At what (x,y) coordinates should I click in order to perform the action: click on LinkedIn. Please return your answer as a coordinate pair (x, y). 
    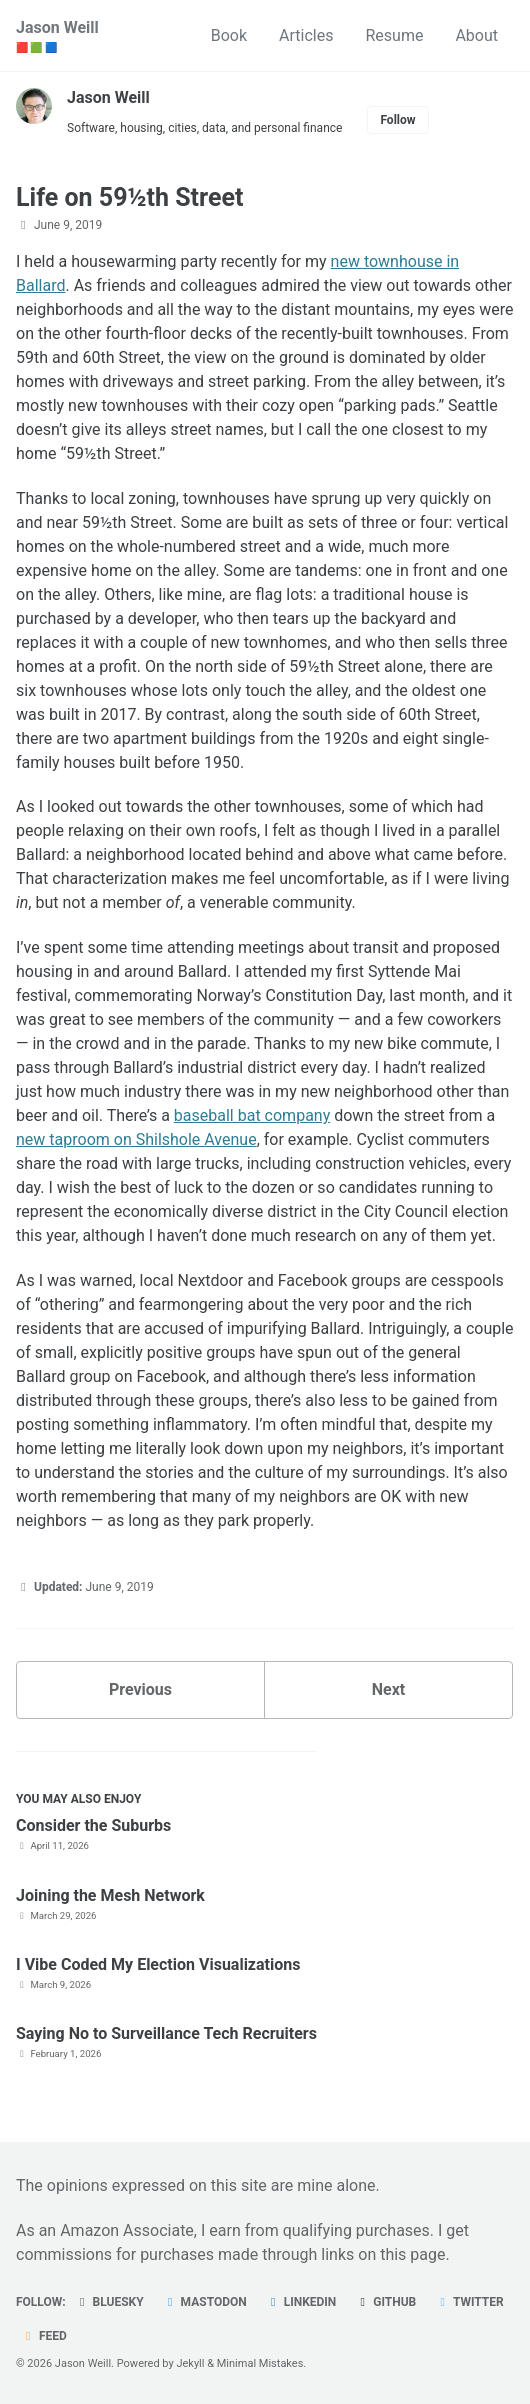
    Looking at the image, I should click on (301, 2302).